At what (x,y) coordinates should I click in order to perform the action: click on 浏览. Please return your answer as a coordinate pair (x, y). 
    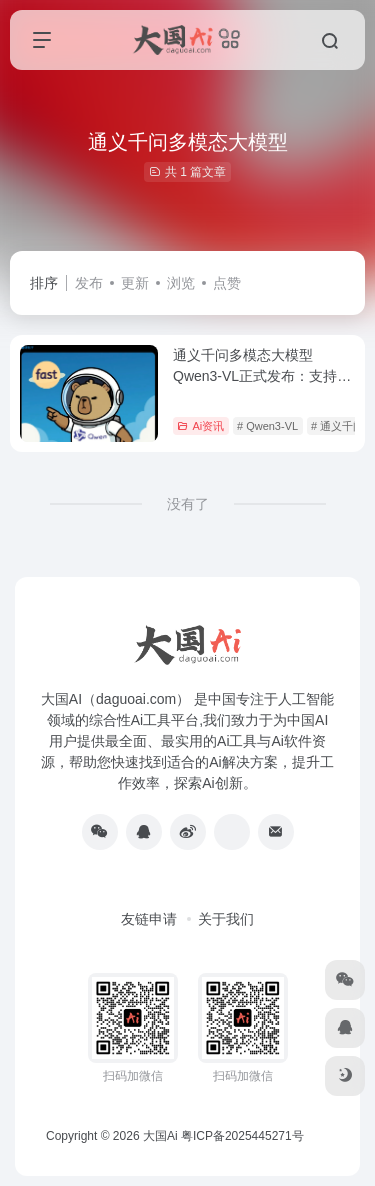
    Looking at the image, I should click on (181, 283).